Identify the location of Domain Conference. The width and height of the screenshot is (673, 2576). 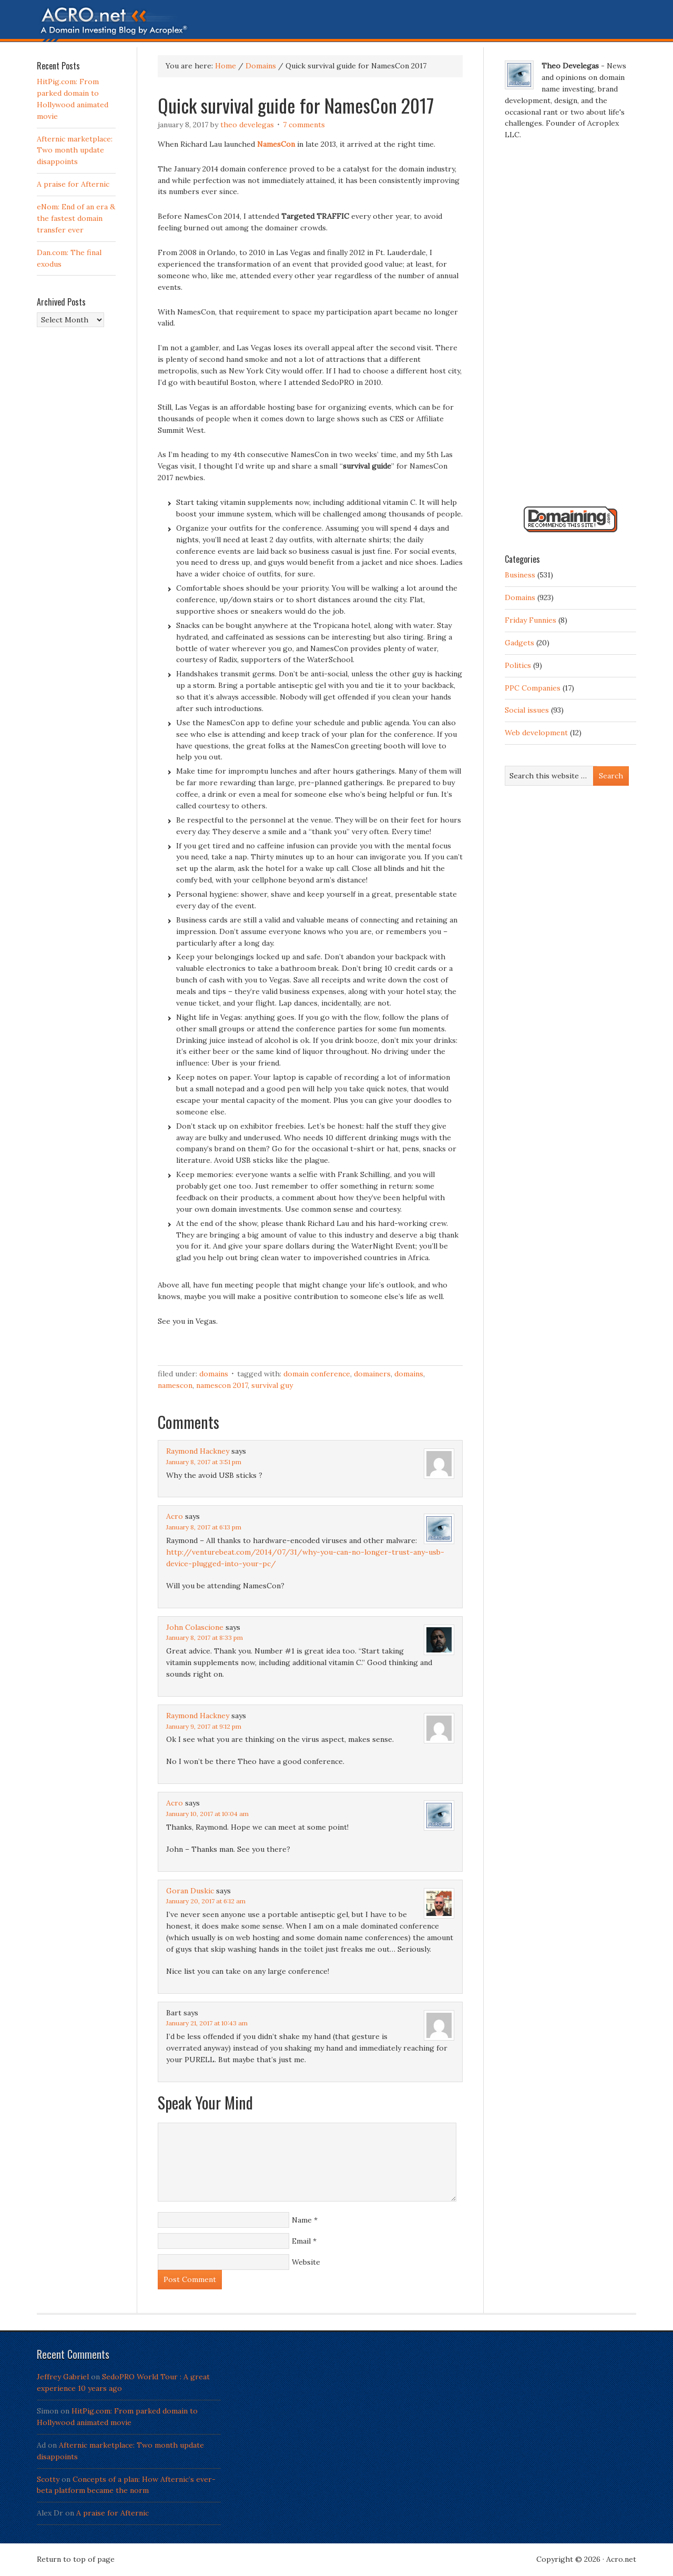
(316, 1373).